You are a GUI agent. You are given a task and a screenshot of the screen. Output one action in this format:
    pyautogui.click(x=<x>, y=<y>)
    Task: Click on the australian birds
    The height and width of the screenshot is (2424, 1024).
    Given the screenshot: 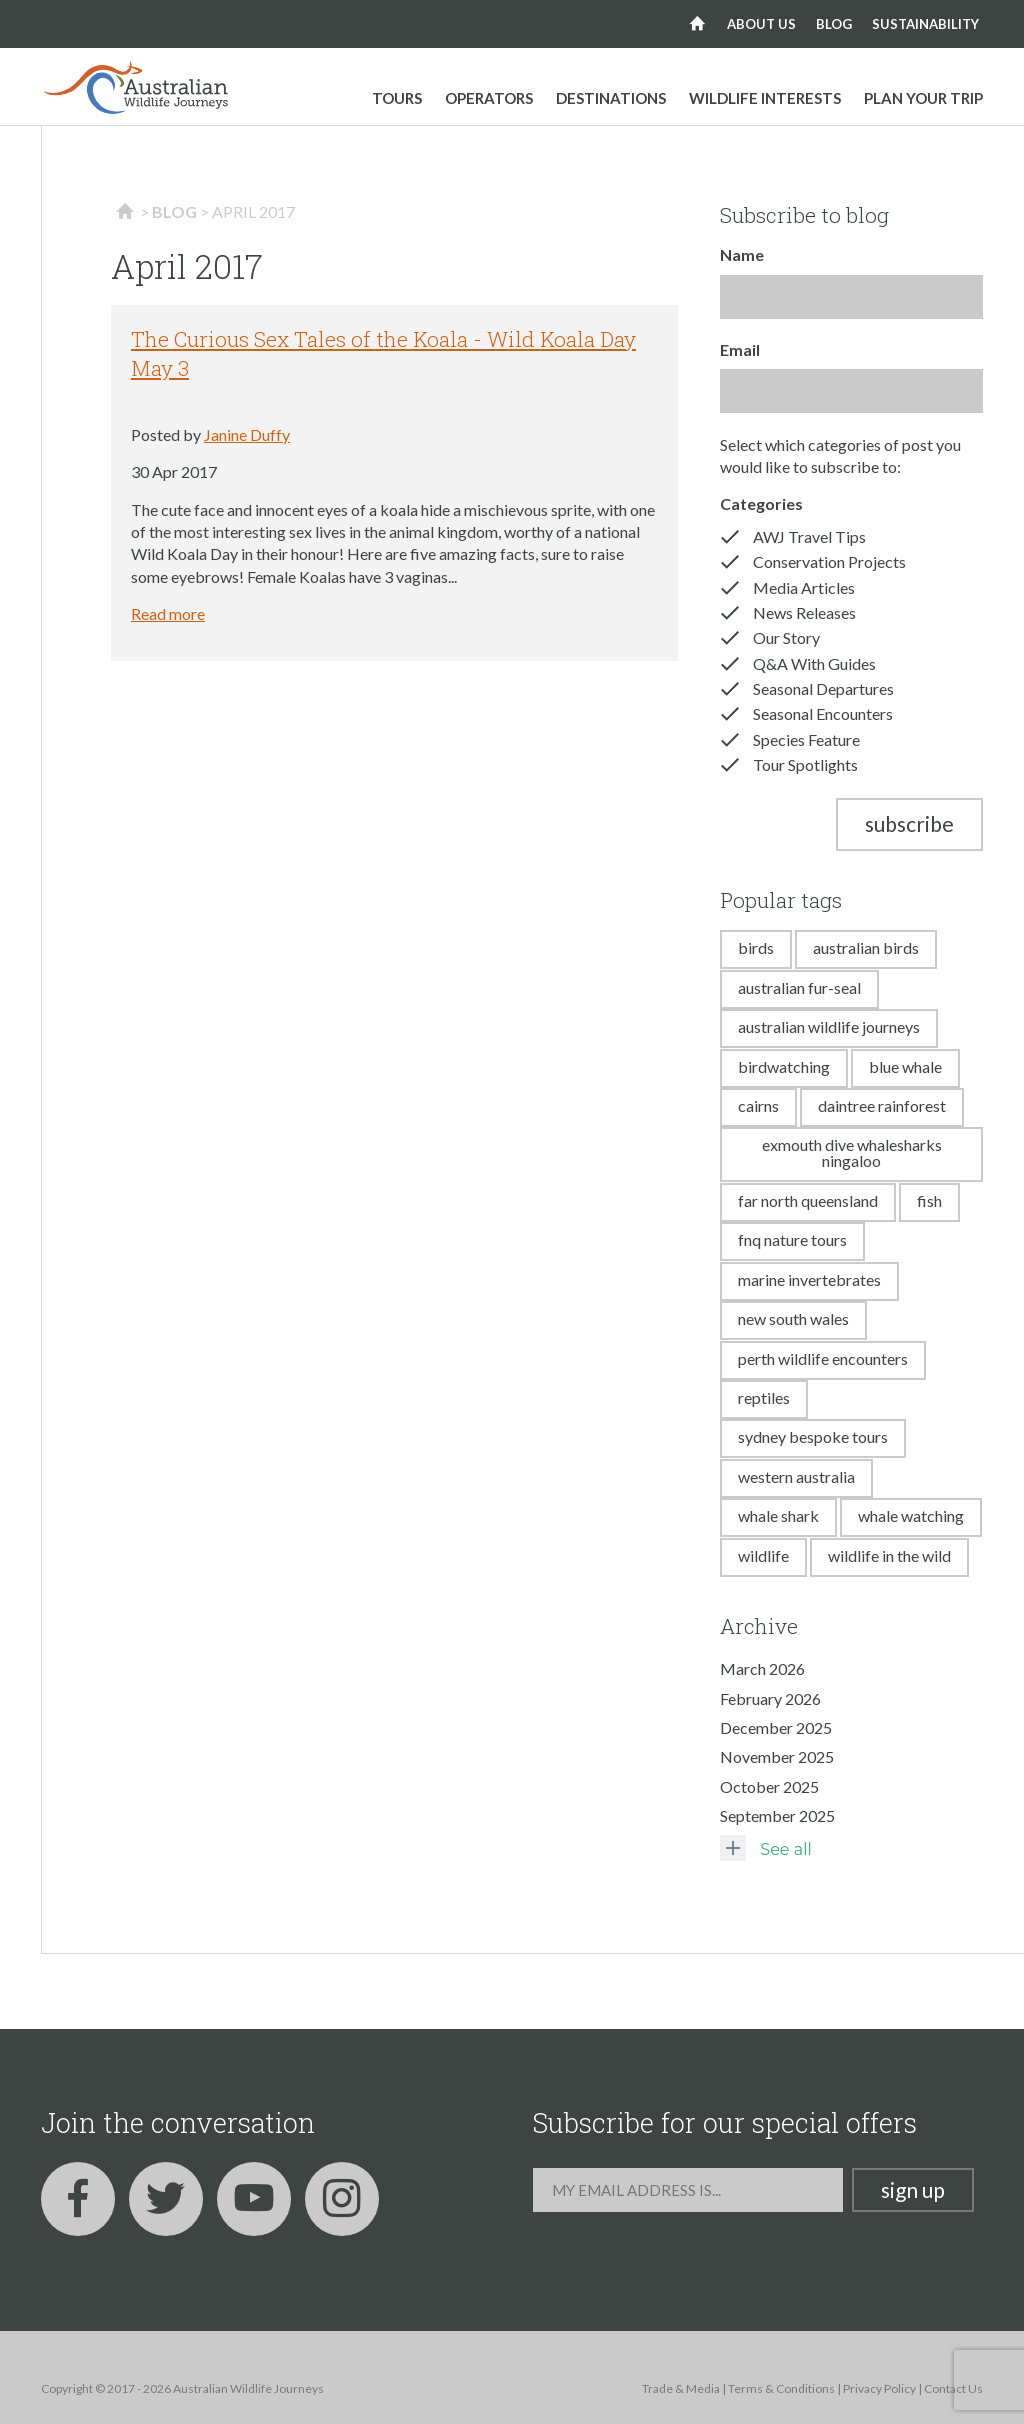 What is the action you would take?
    pyautogui.click(x=866, y=947)
    